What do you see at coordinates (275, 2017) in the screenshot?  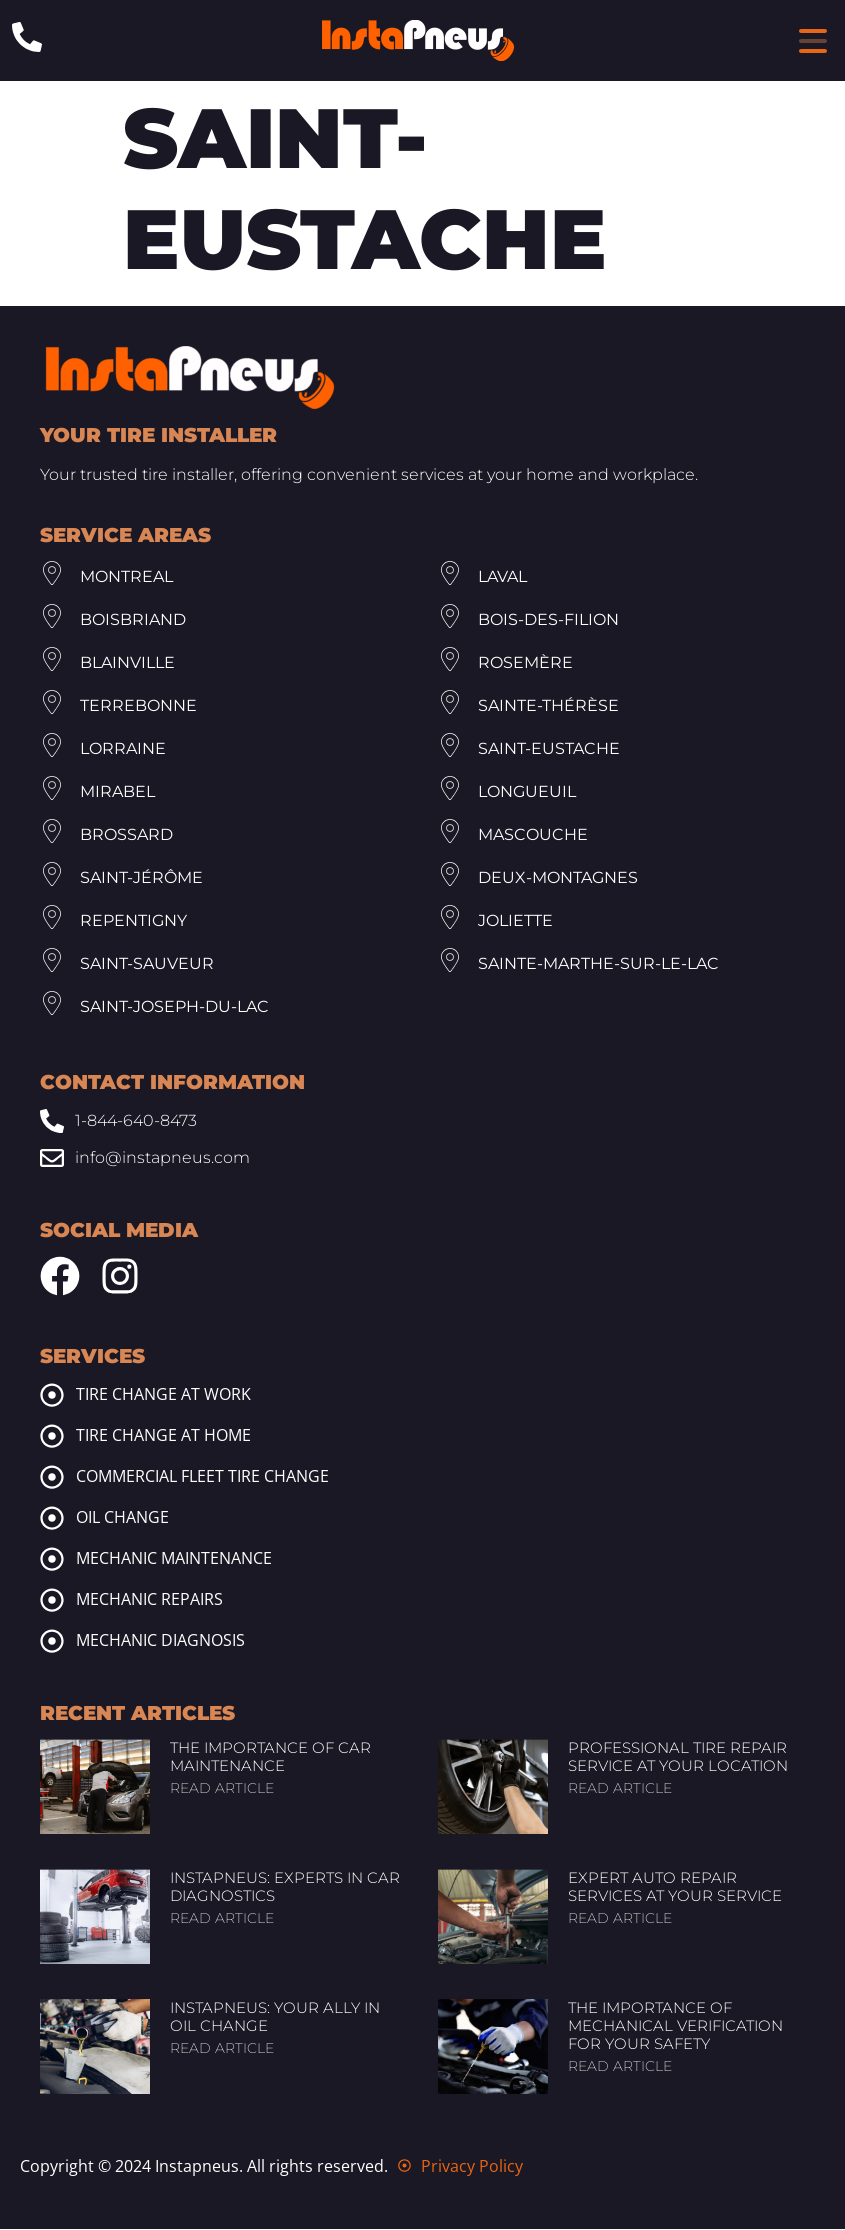 I see `InstaPneus: Your Ally in Oil Change` at bounding box center [275, 2017].